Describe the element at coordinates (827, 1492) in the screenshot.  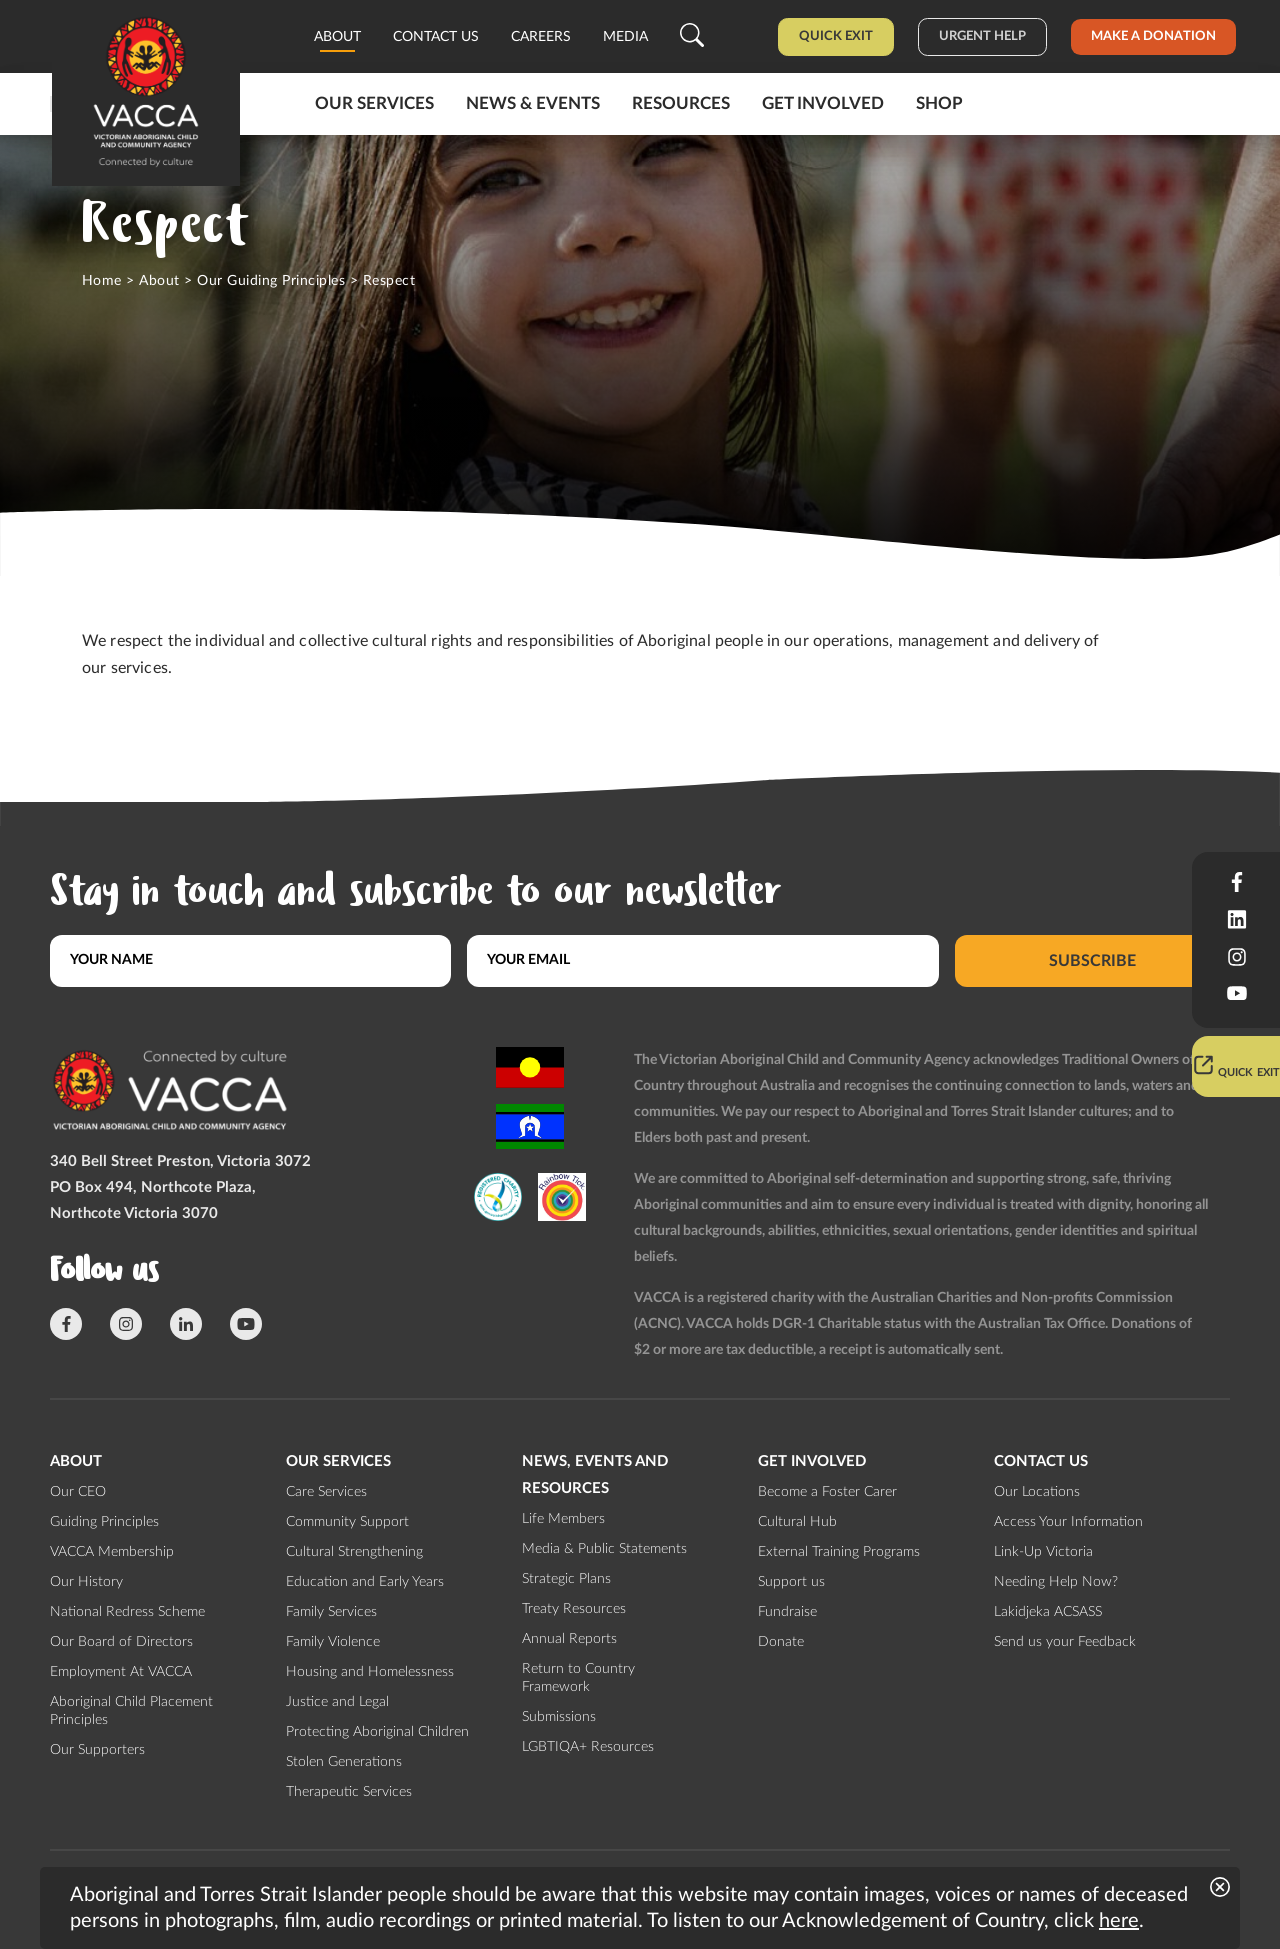
I see `Become a Foster Carer` at that location.